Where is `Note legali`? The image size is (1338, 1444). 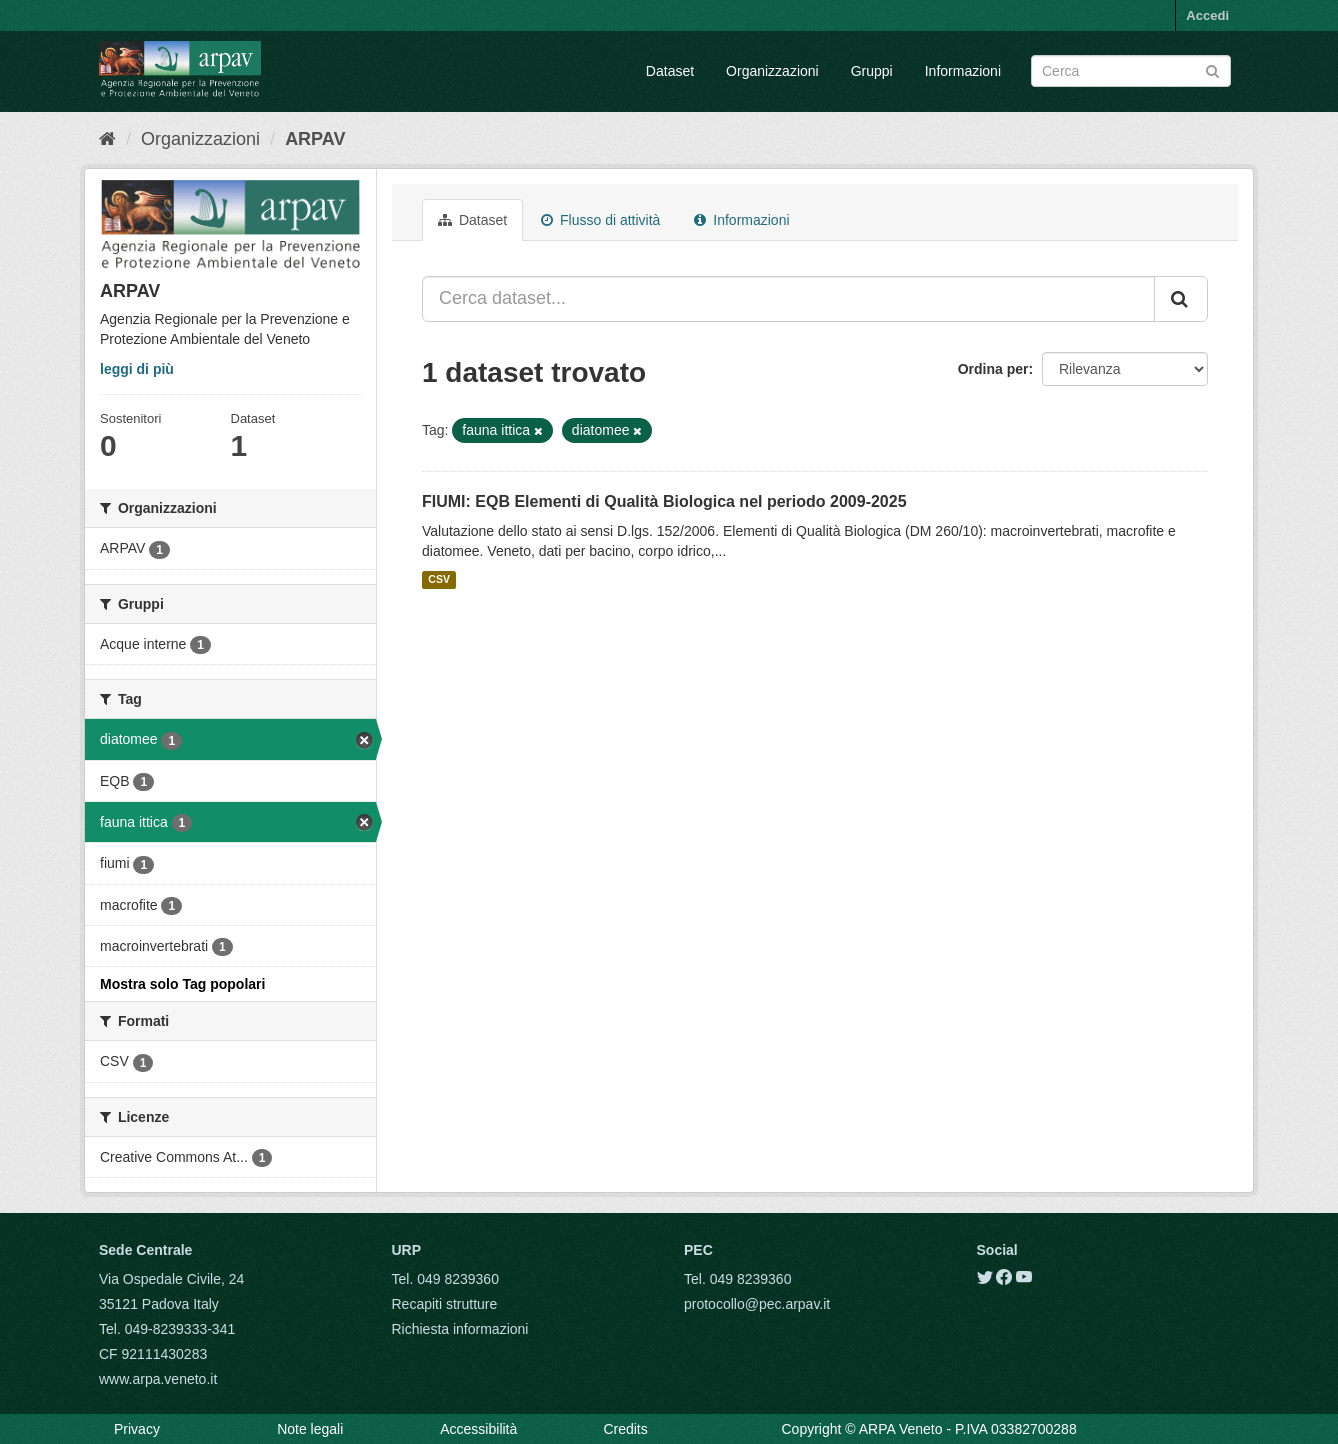
Note legali is located at coordinates (310, 1429).